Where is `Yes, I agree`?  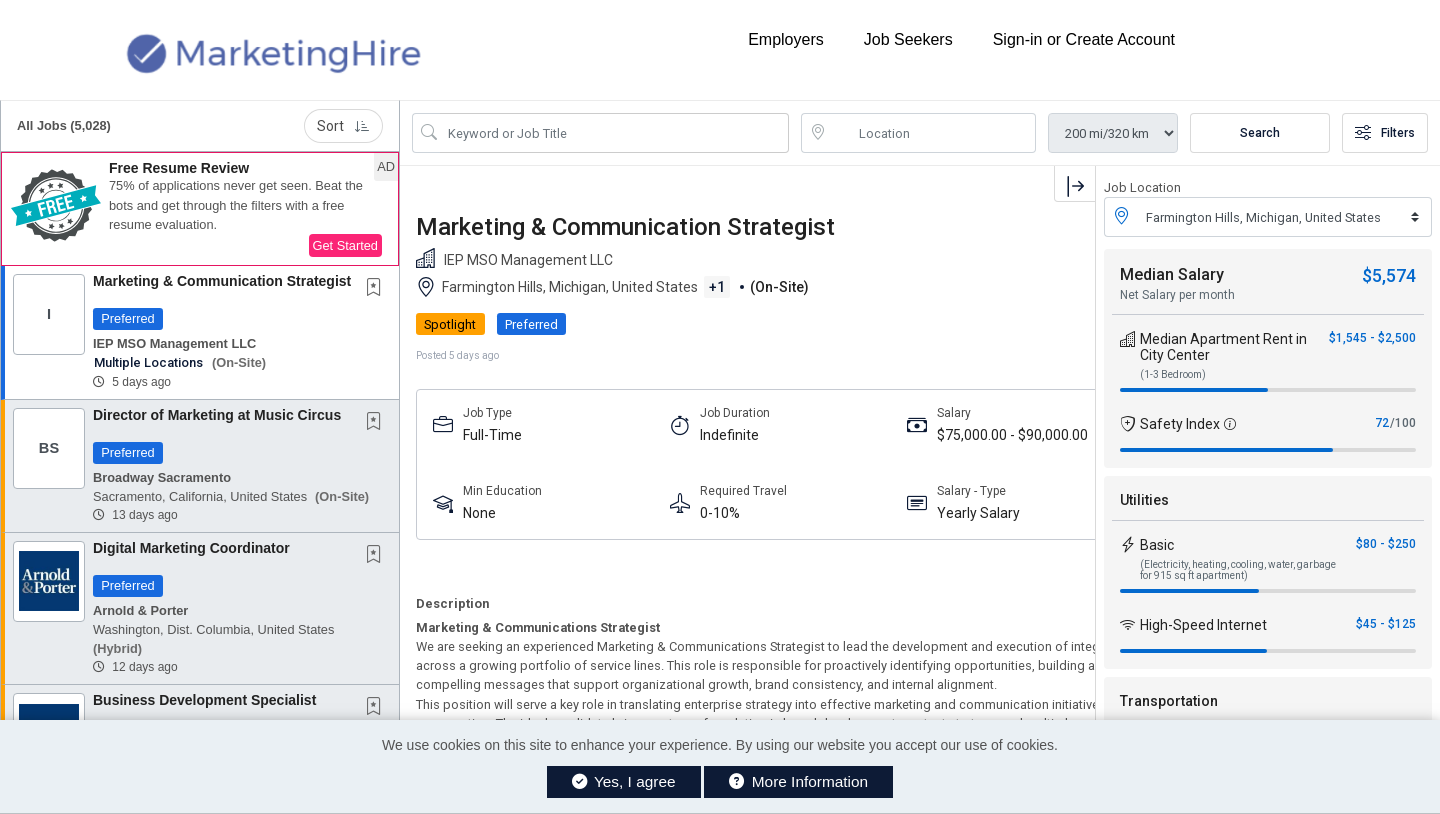
Yes, I agree is located at coordinates (624, 781).